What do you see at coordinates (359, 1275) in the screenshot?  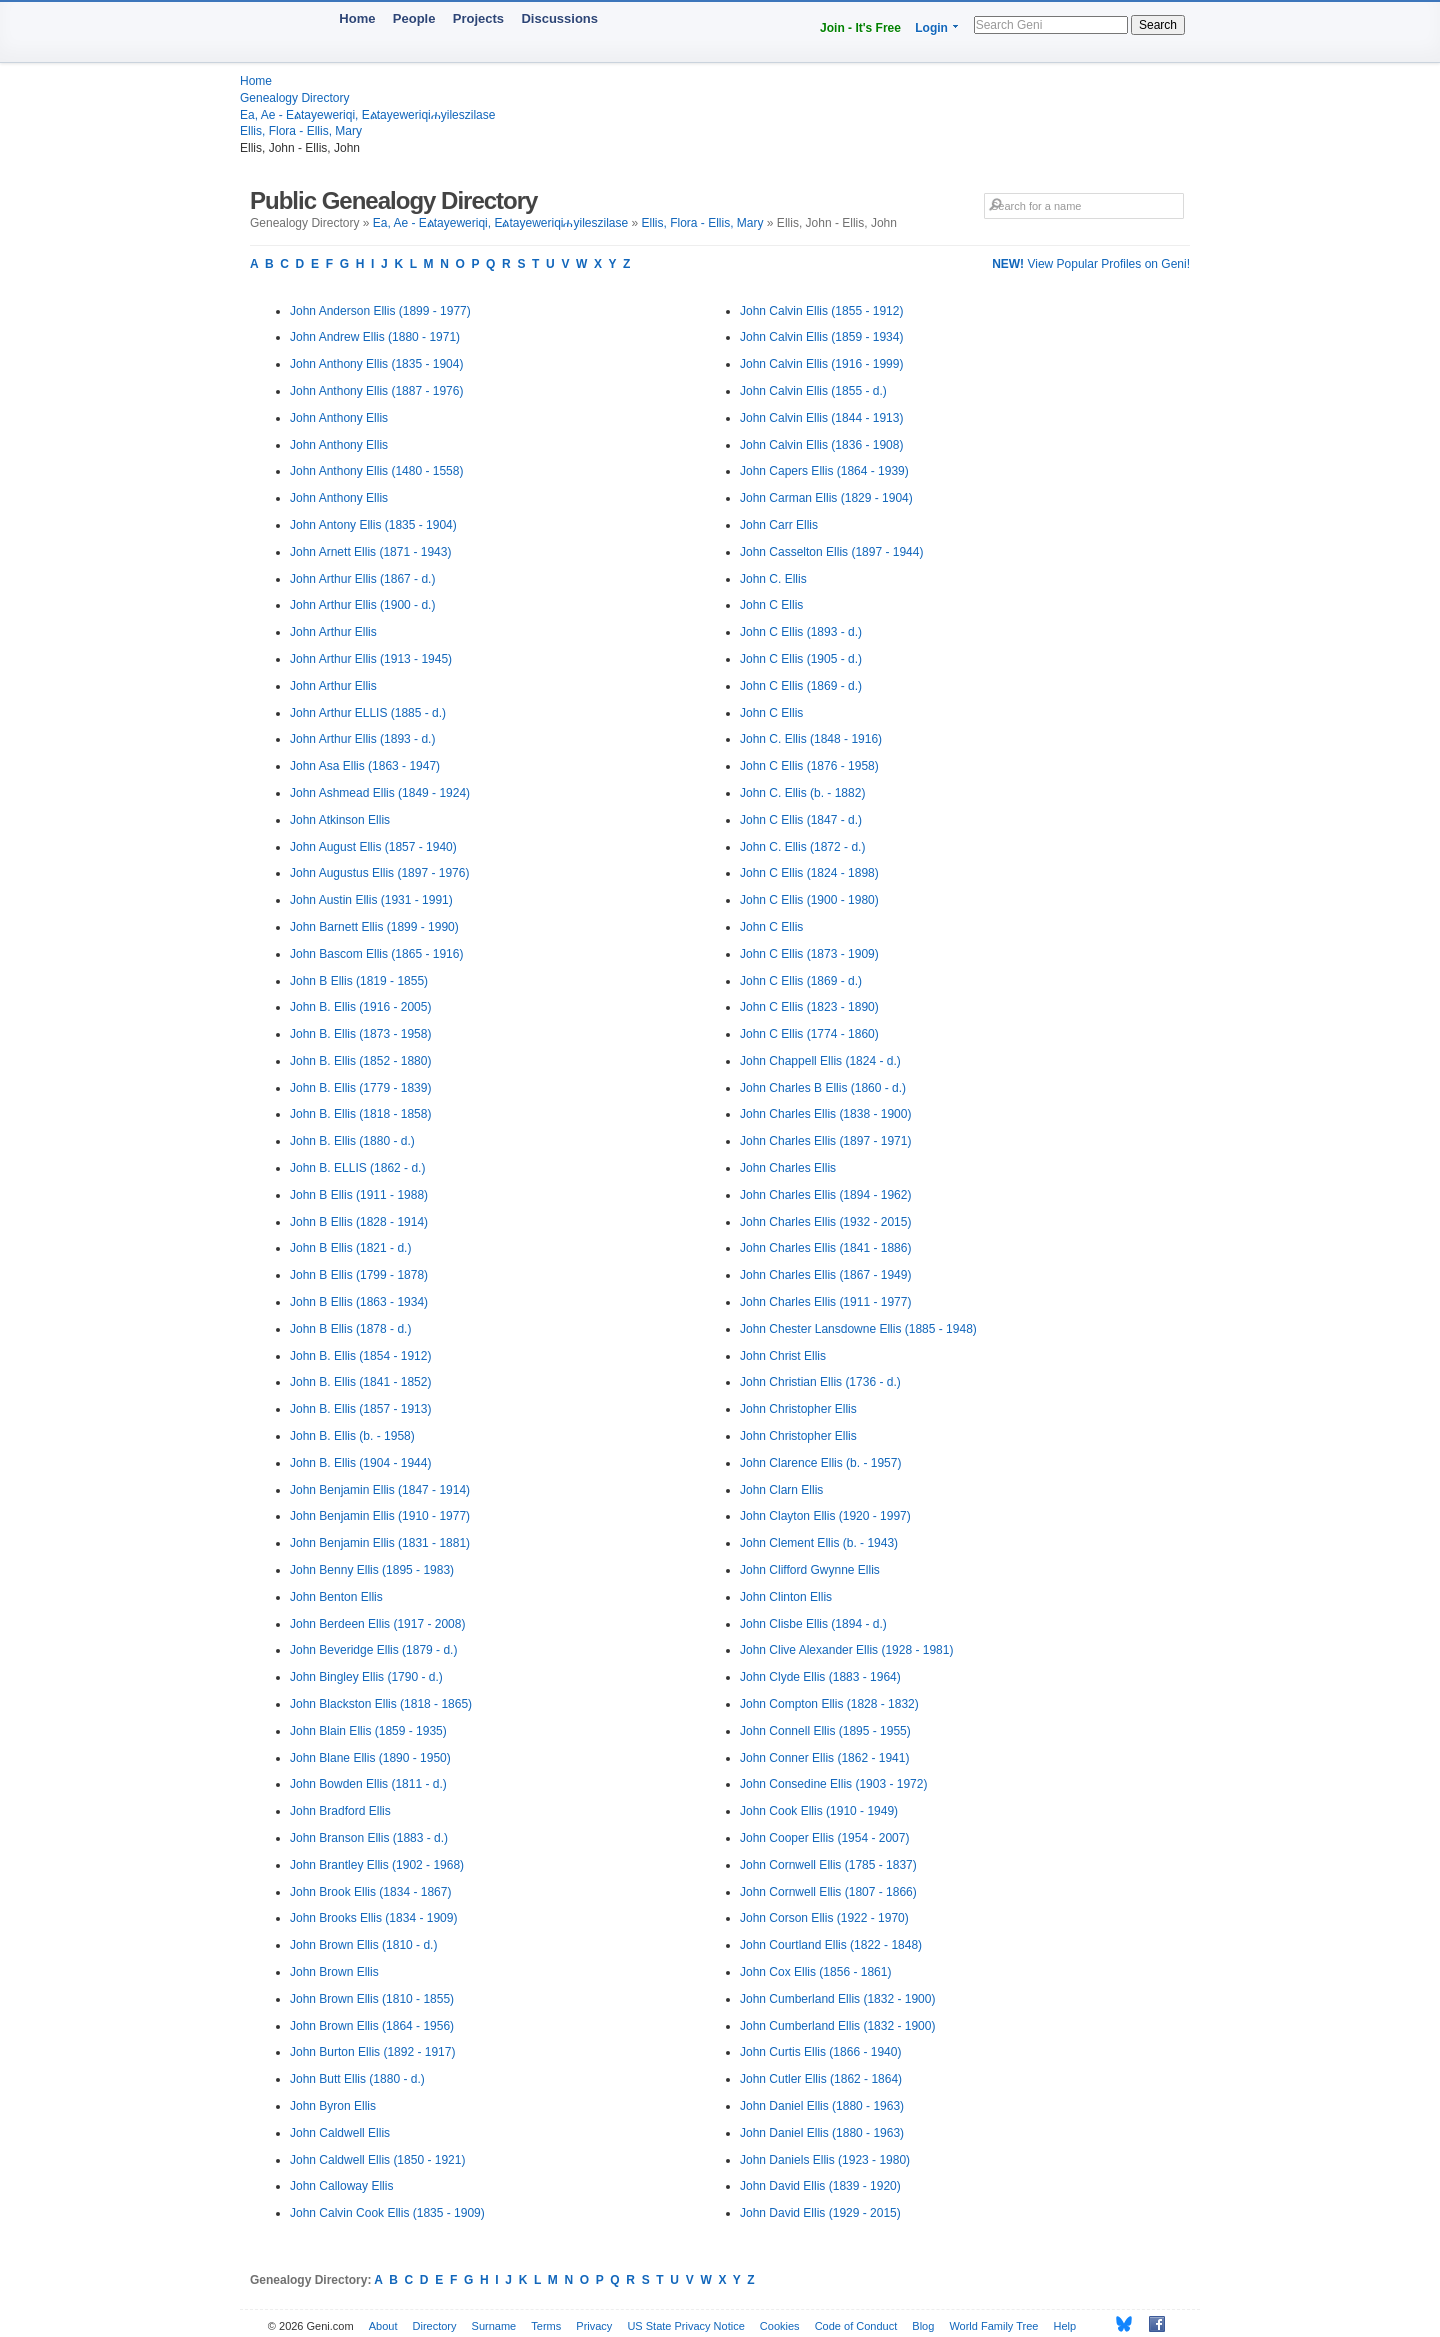 I see `John B Ellis (1799 - 1878)` at bounding box center [359, 1275].